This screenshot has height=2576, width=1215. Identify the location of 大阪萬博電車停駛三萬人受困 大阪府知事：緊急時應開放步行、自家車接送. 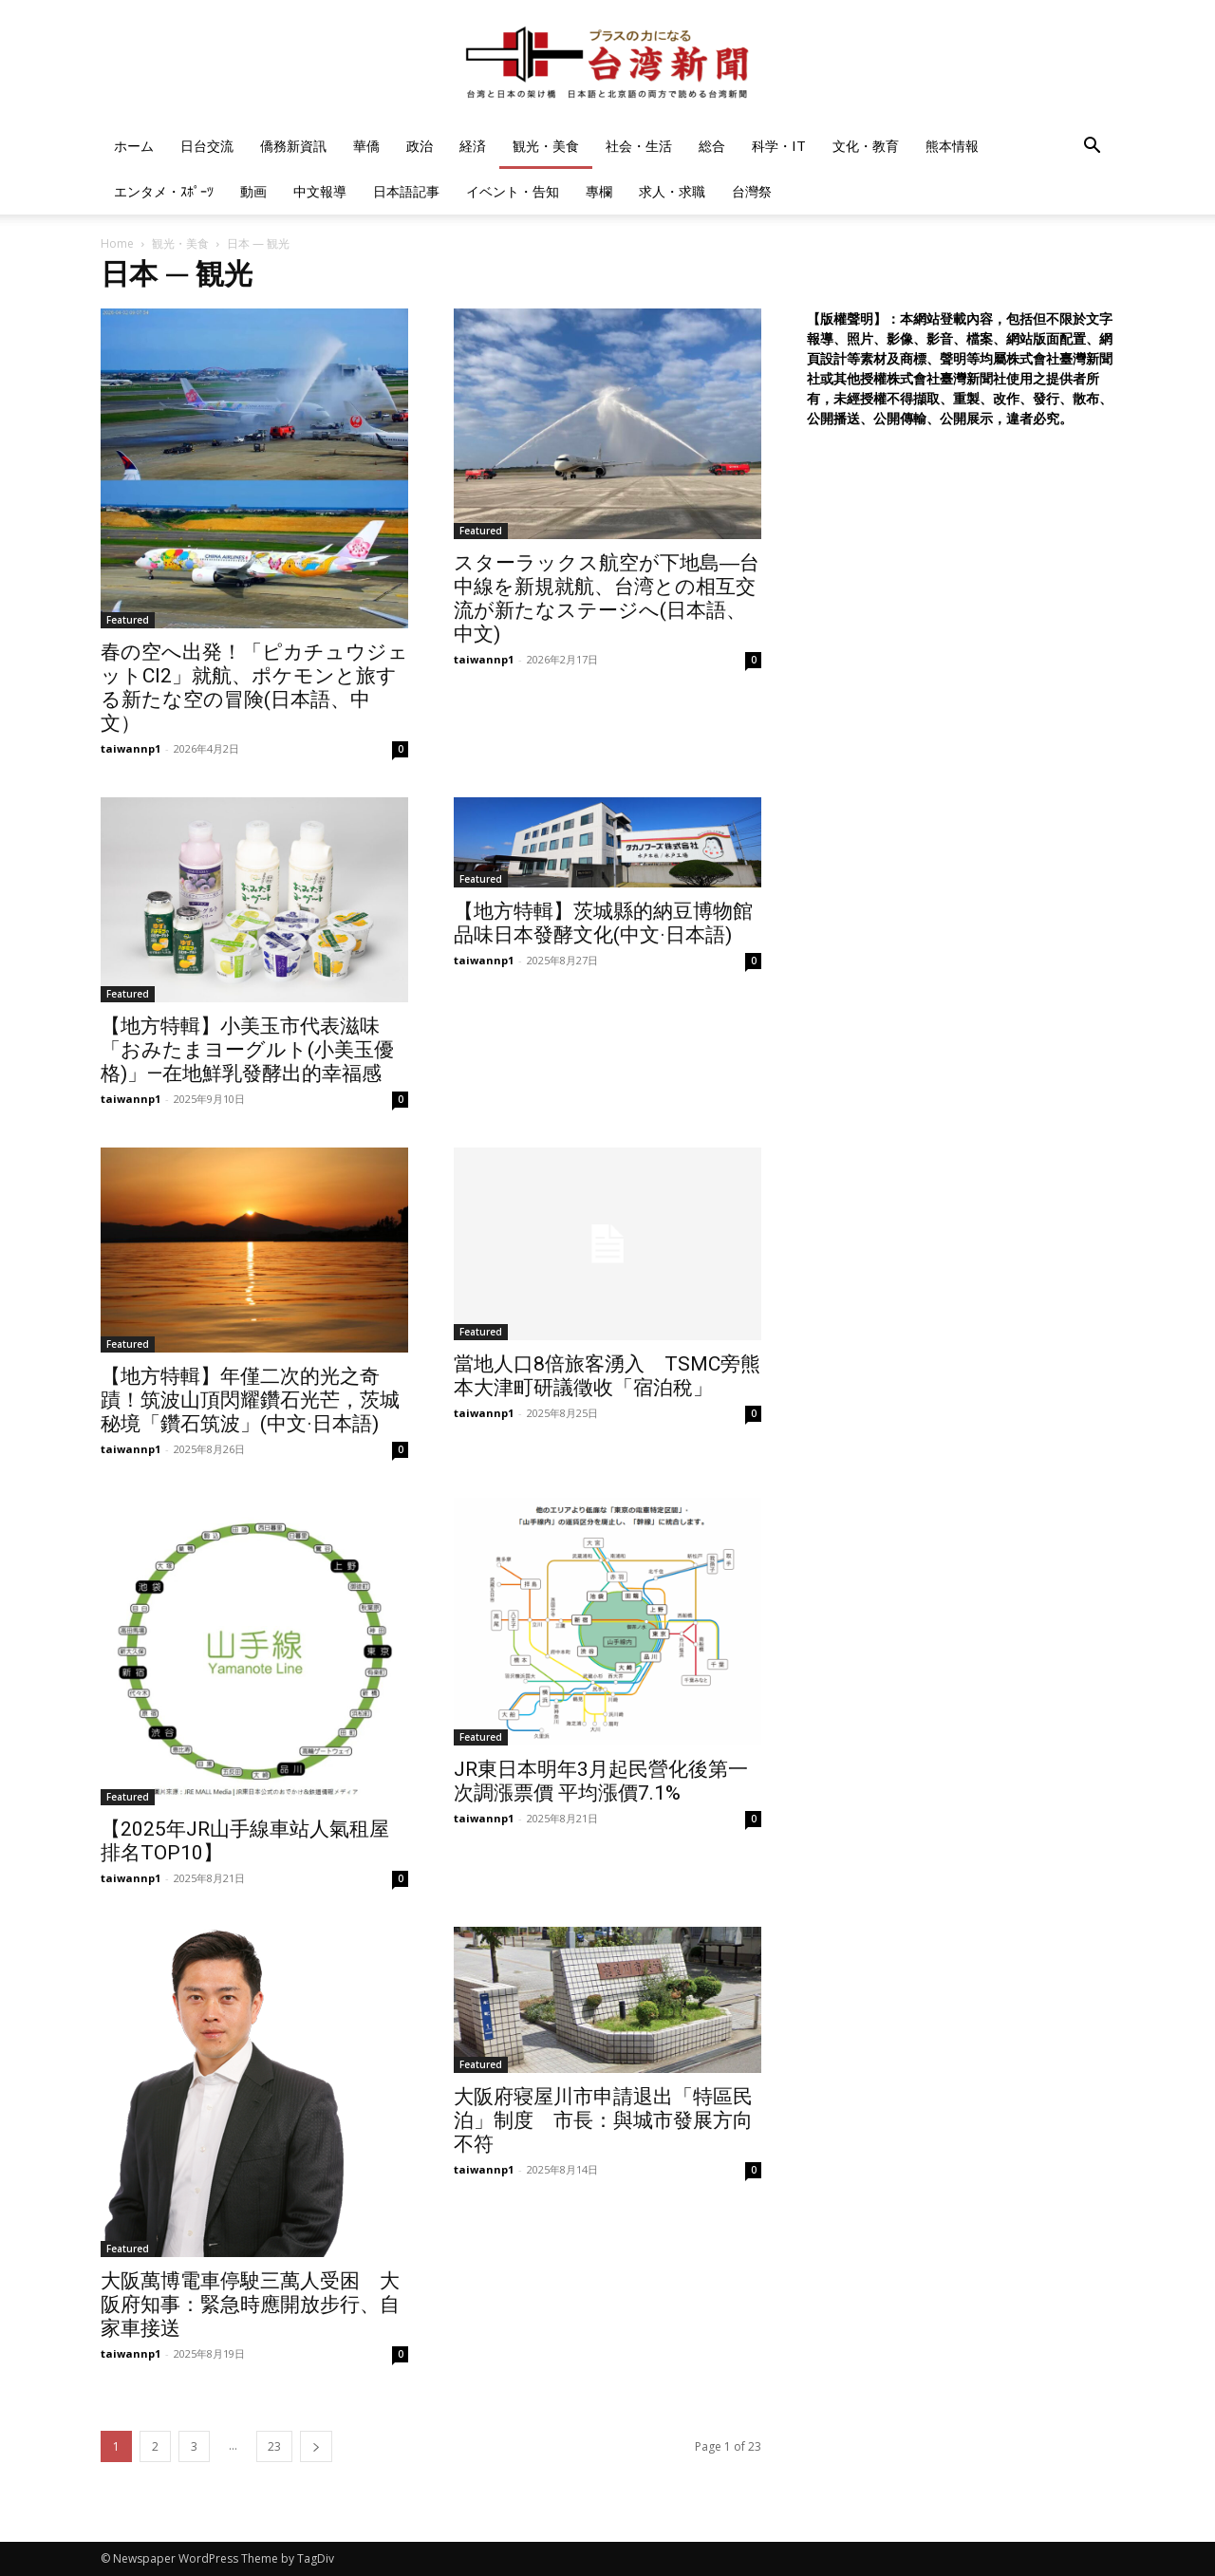
(250, 2304).